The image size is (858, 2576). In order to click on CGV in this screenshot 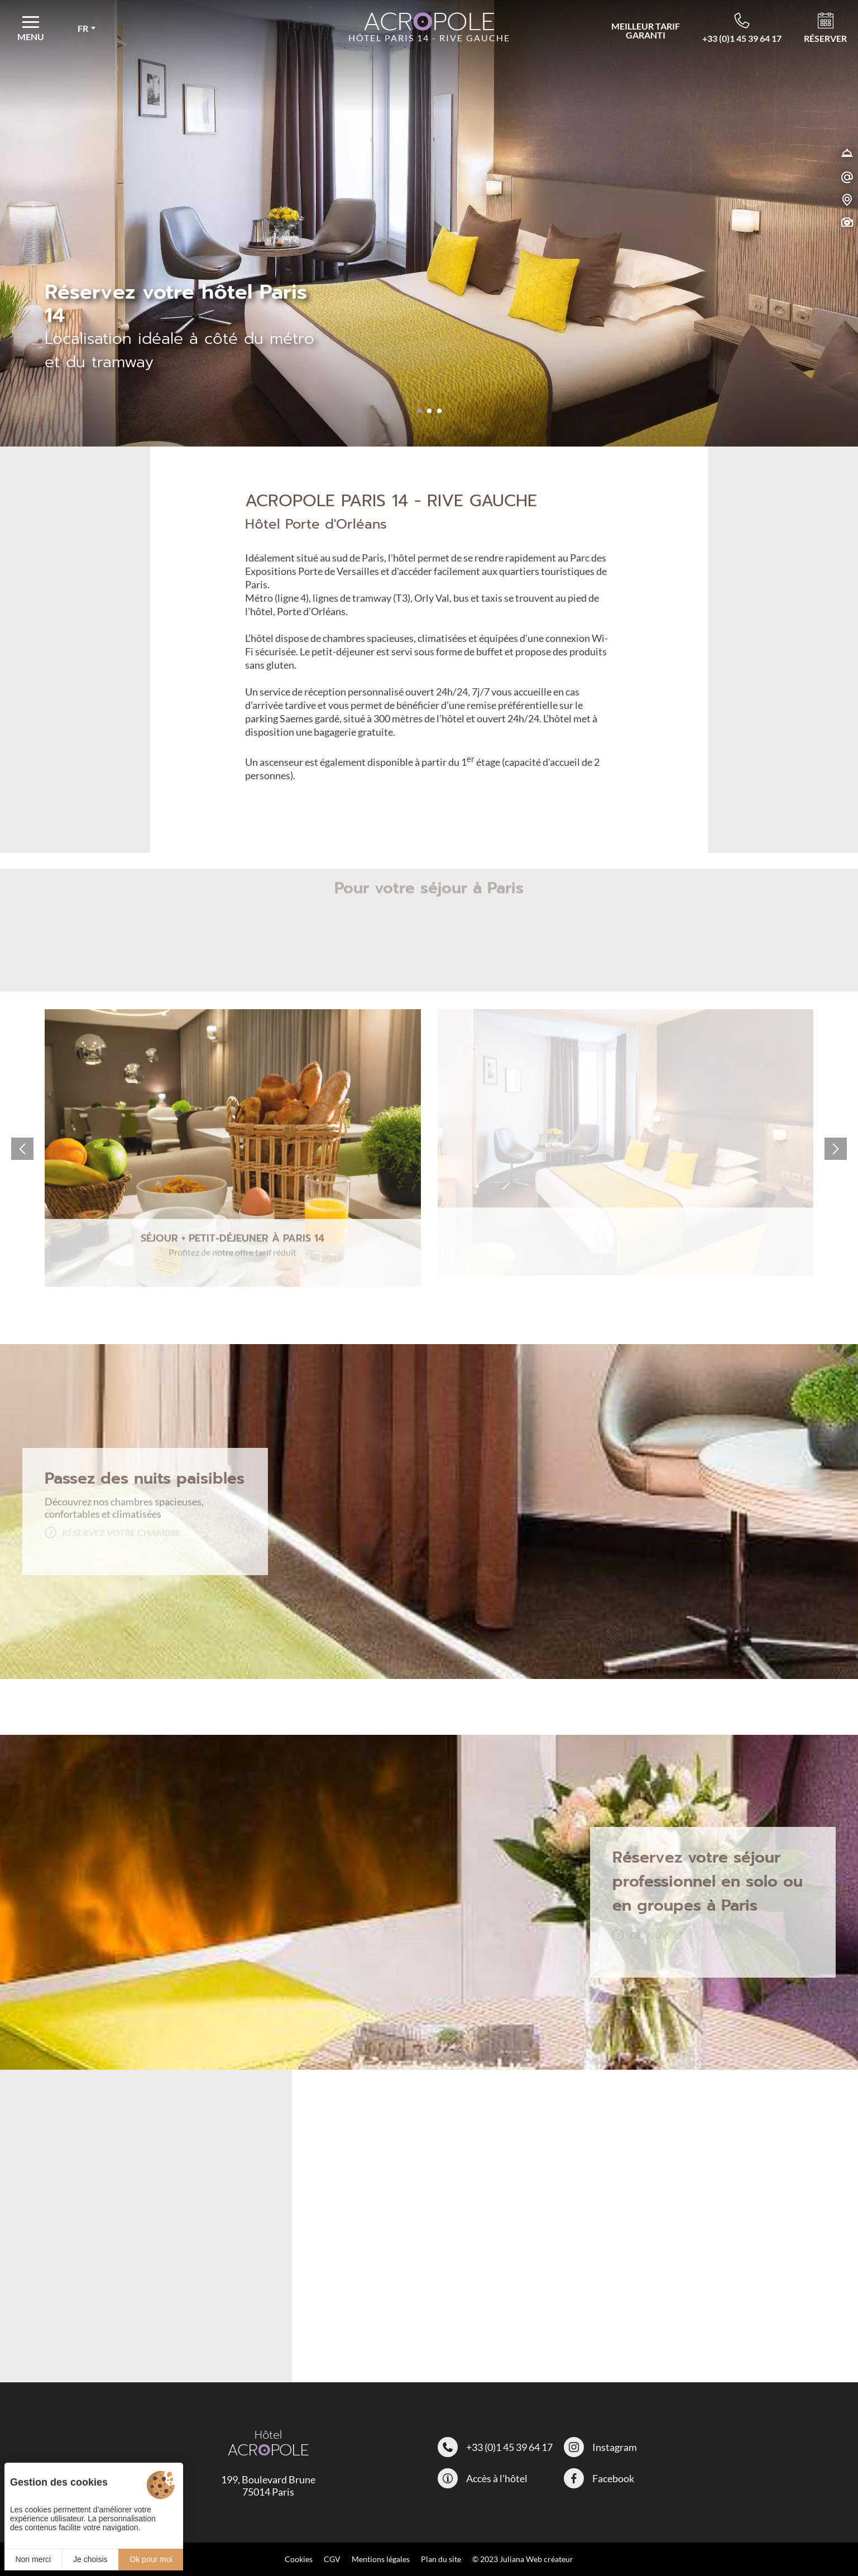, I will do `click(332, 2559)`.